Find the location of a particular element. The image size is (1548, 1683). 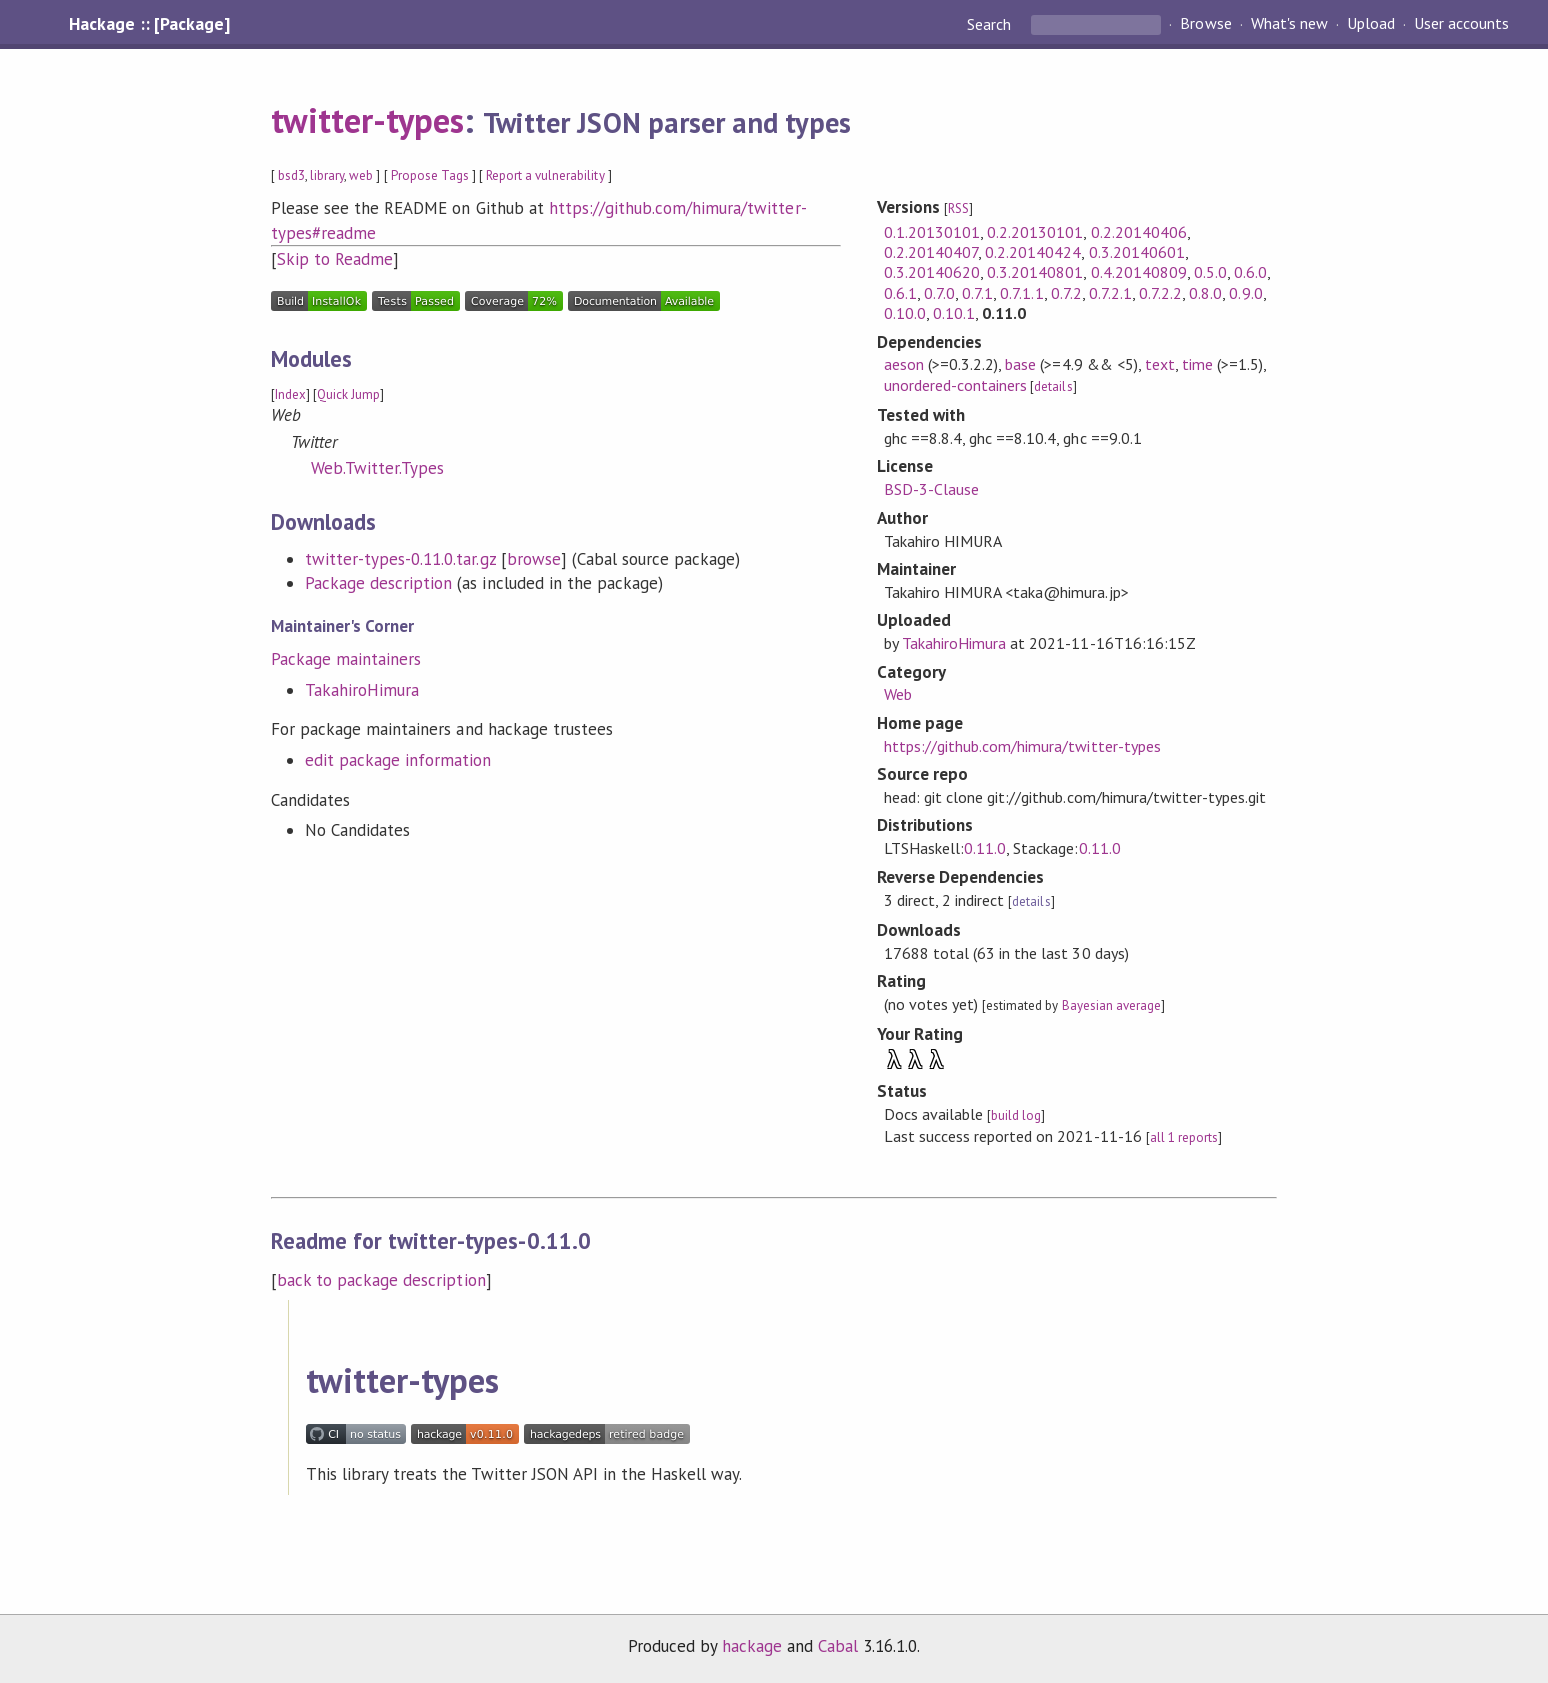

Bayesian average is located at coordinates (1111, 1005).